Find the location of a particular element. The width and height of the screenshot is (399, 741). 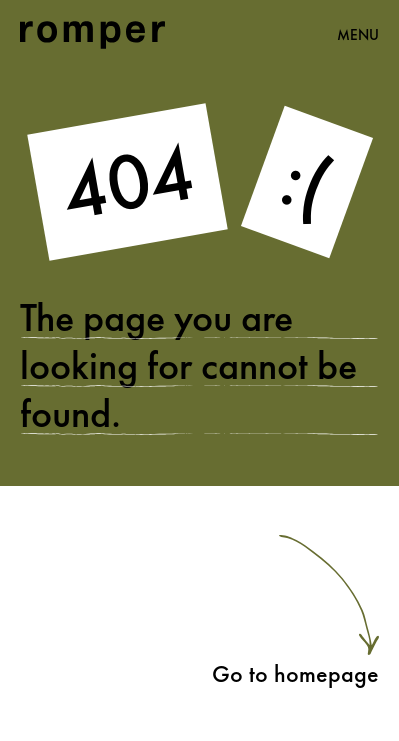

Go to homepage is located at coordinates (295, 673).